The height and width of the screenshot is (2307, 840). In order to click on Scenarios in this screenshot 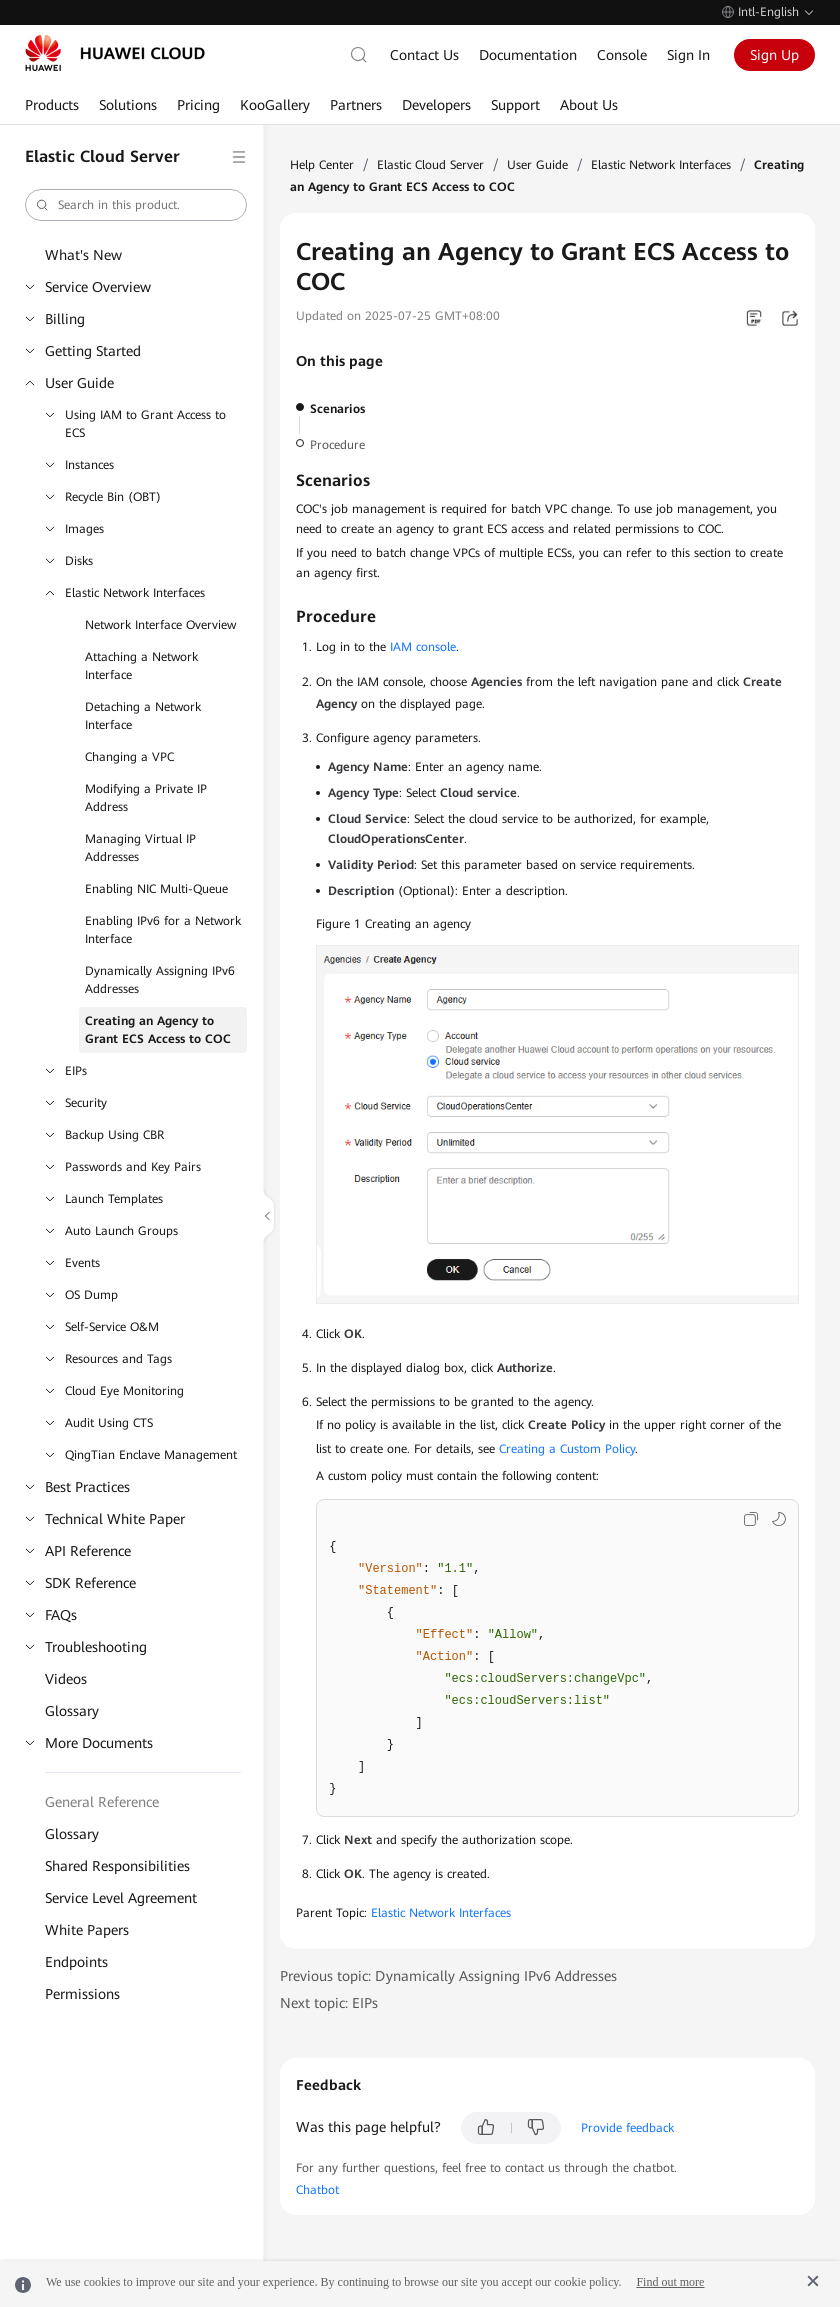, I will do `click(337, 409)`.